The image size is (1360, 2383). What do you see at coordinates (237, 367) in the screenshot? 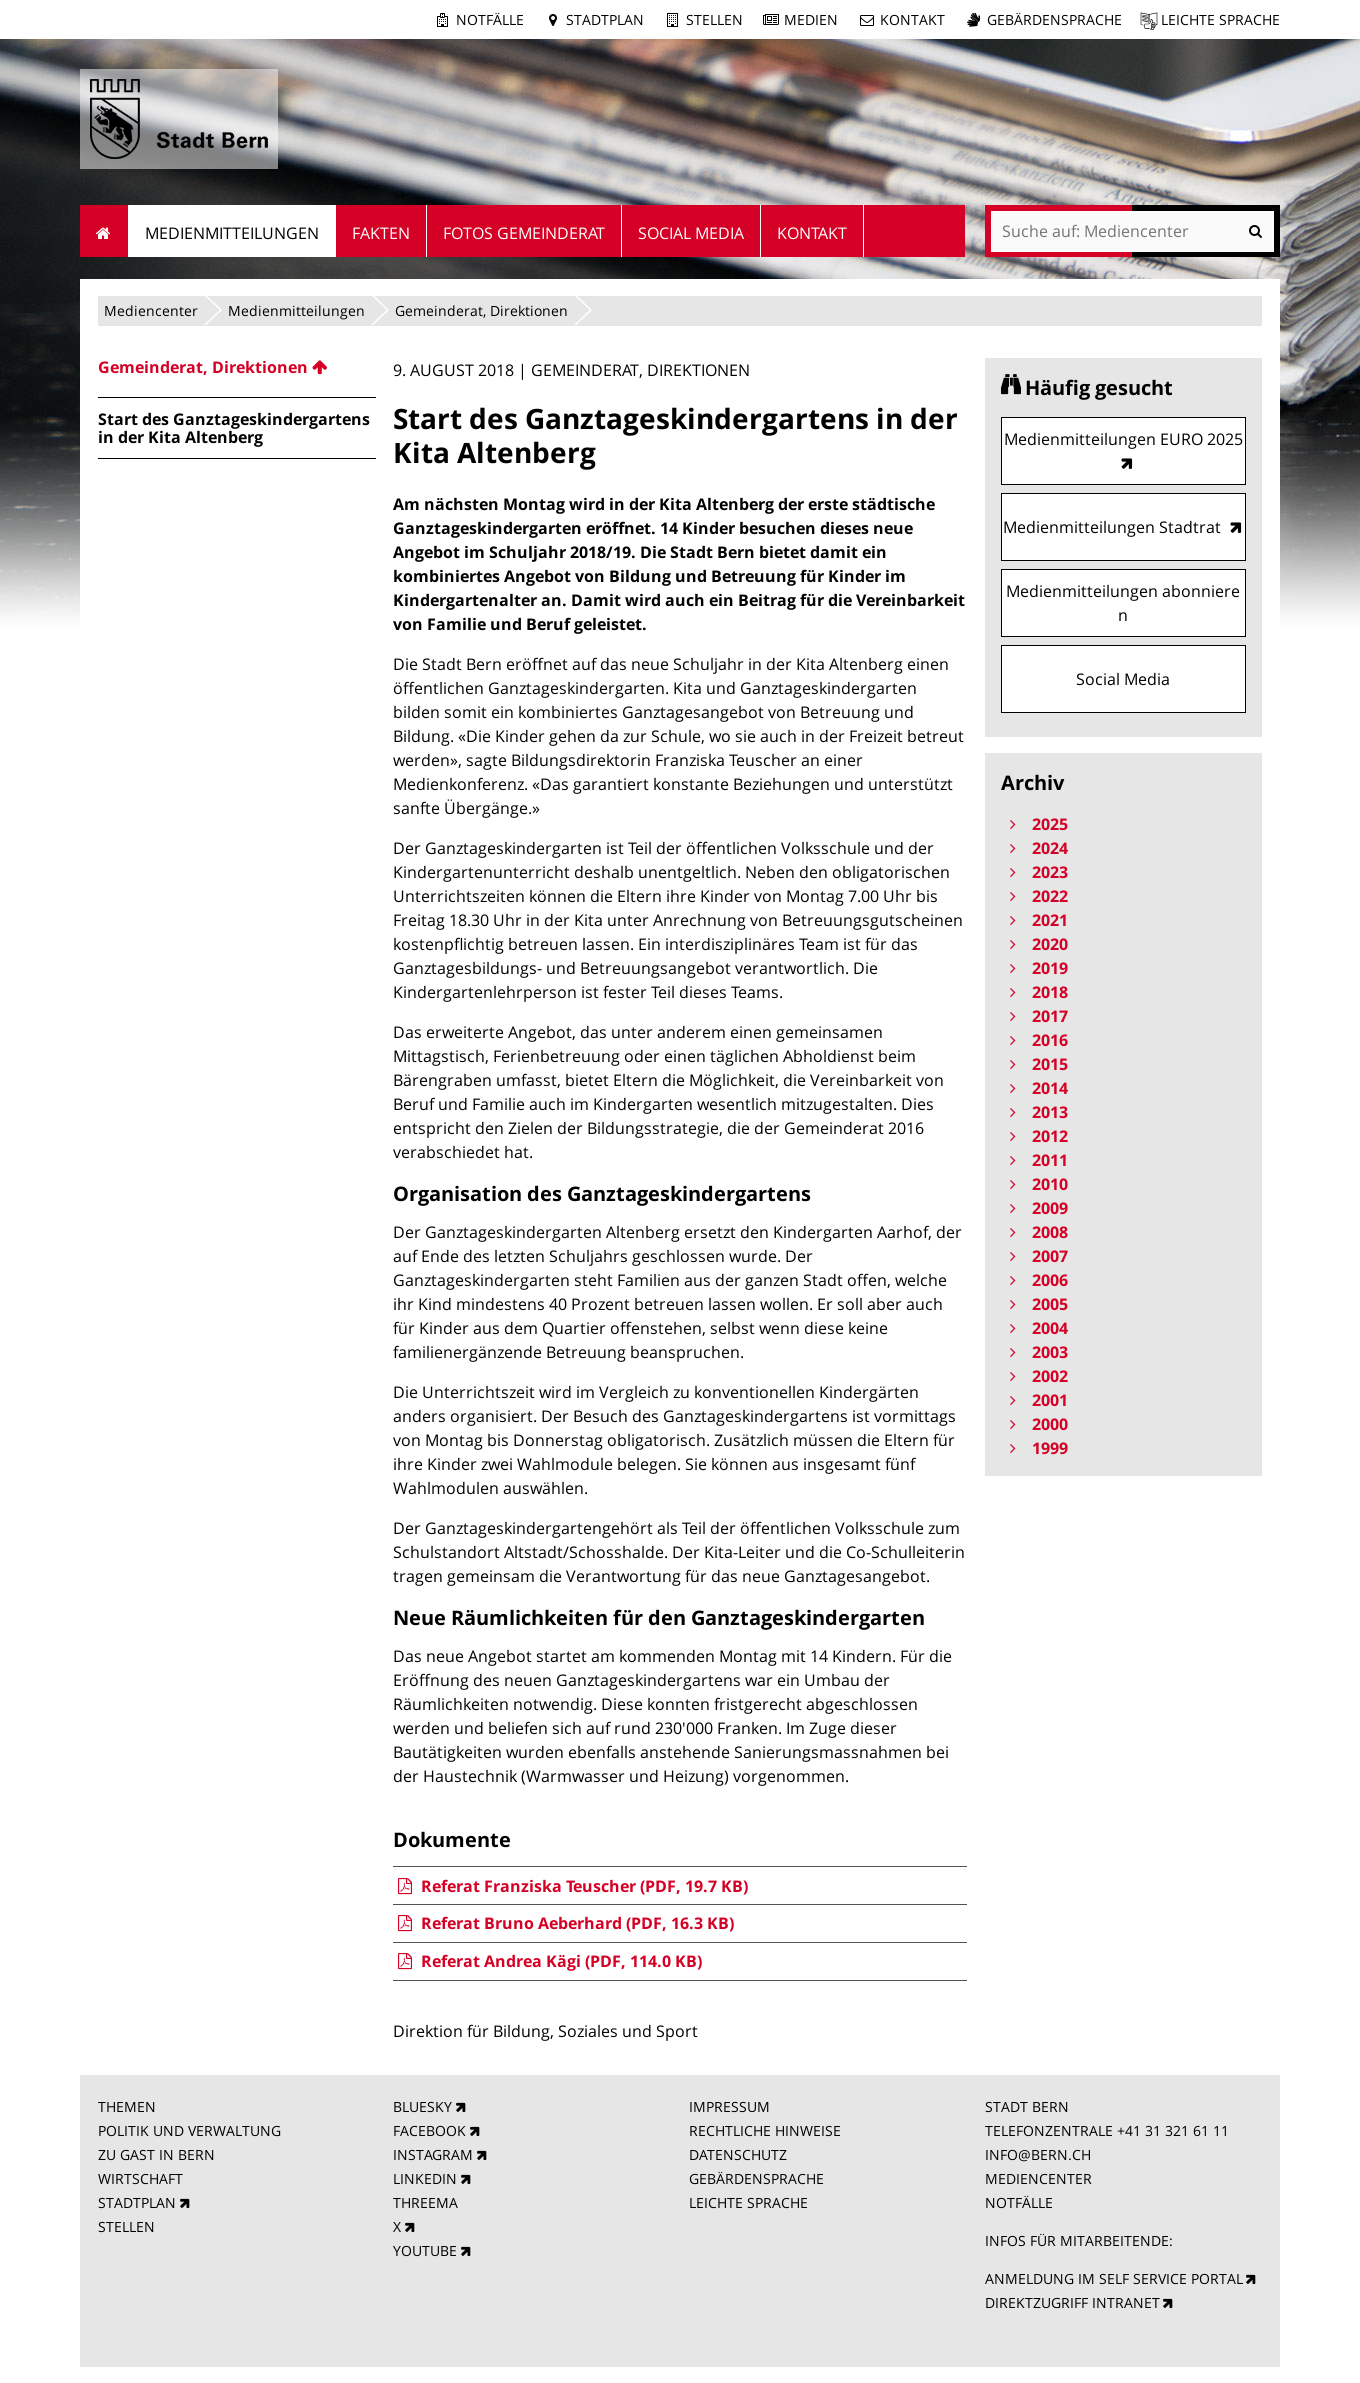
I see `[menuitem]` at bounding box center [237, 367].